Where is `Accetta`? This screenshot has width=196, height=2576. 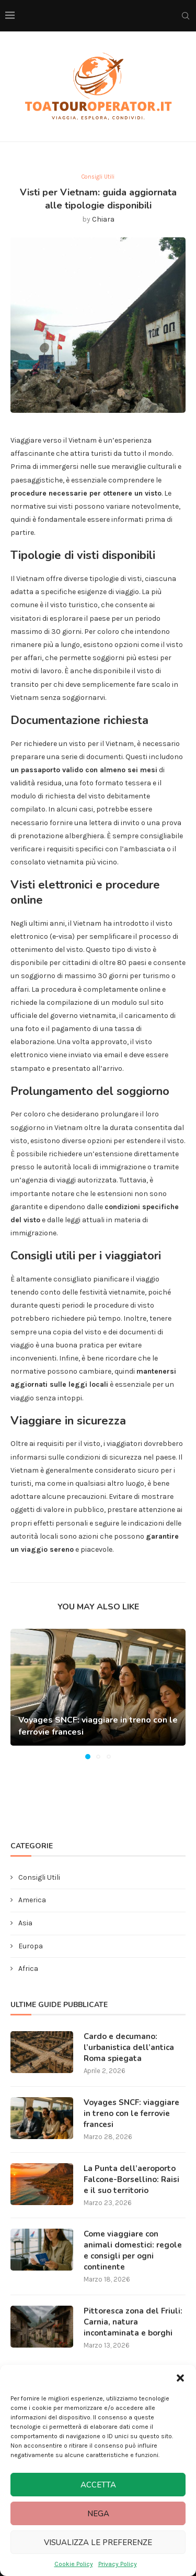
Accetta is located at coordinates (98, 2485).